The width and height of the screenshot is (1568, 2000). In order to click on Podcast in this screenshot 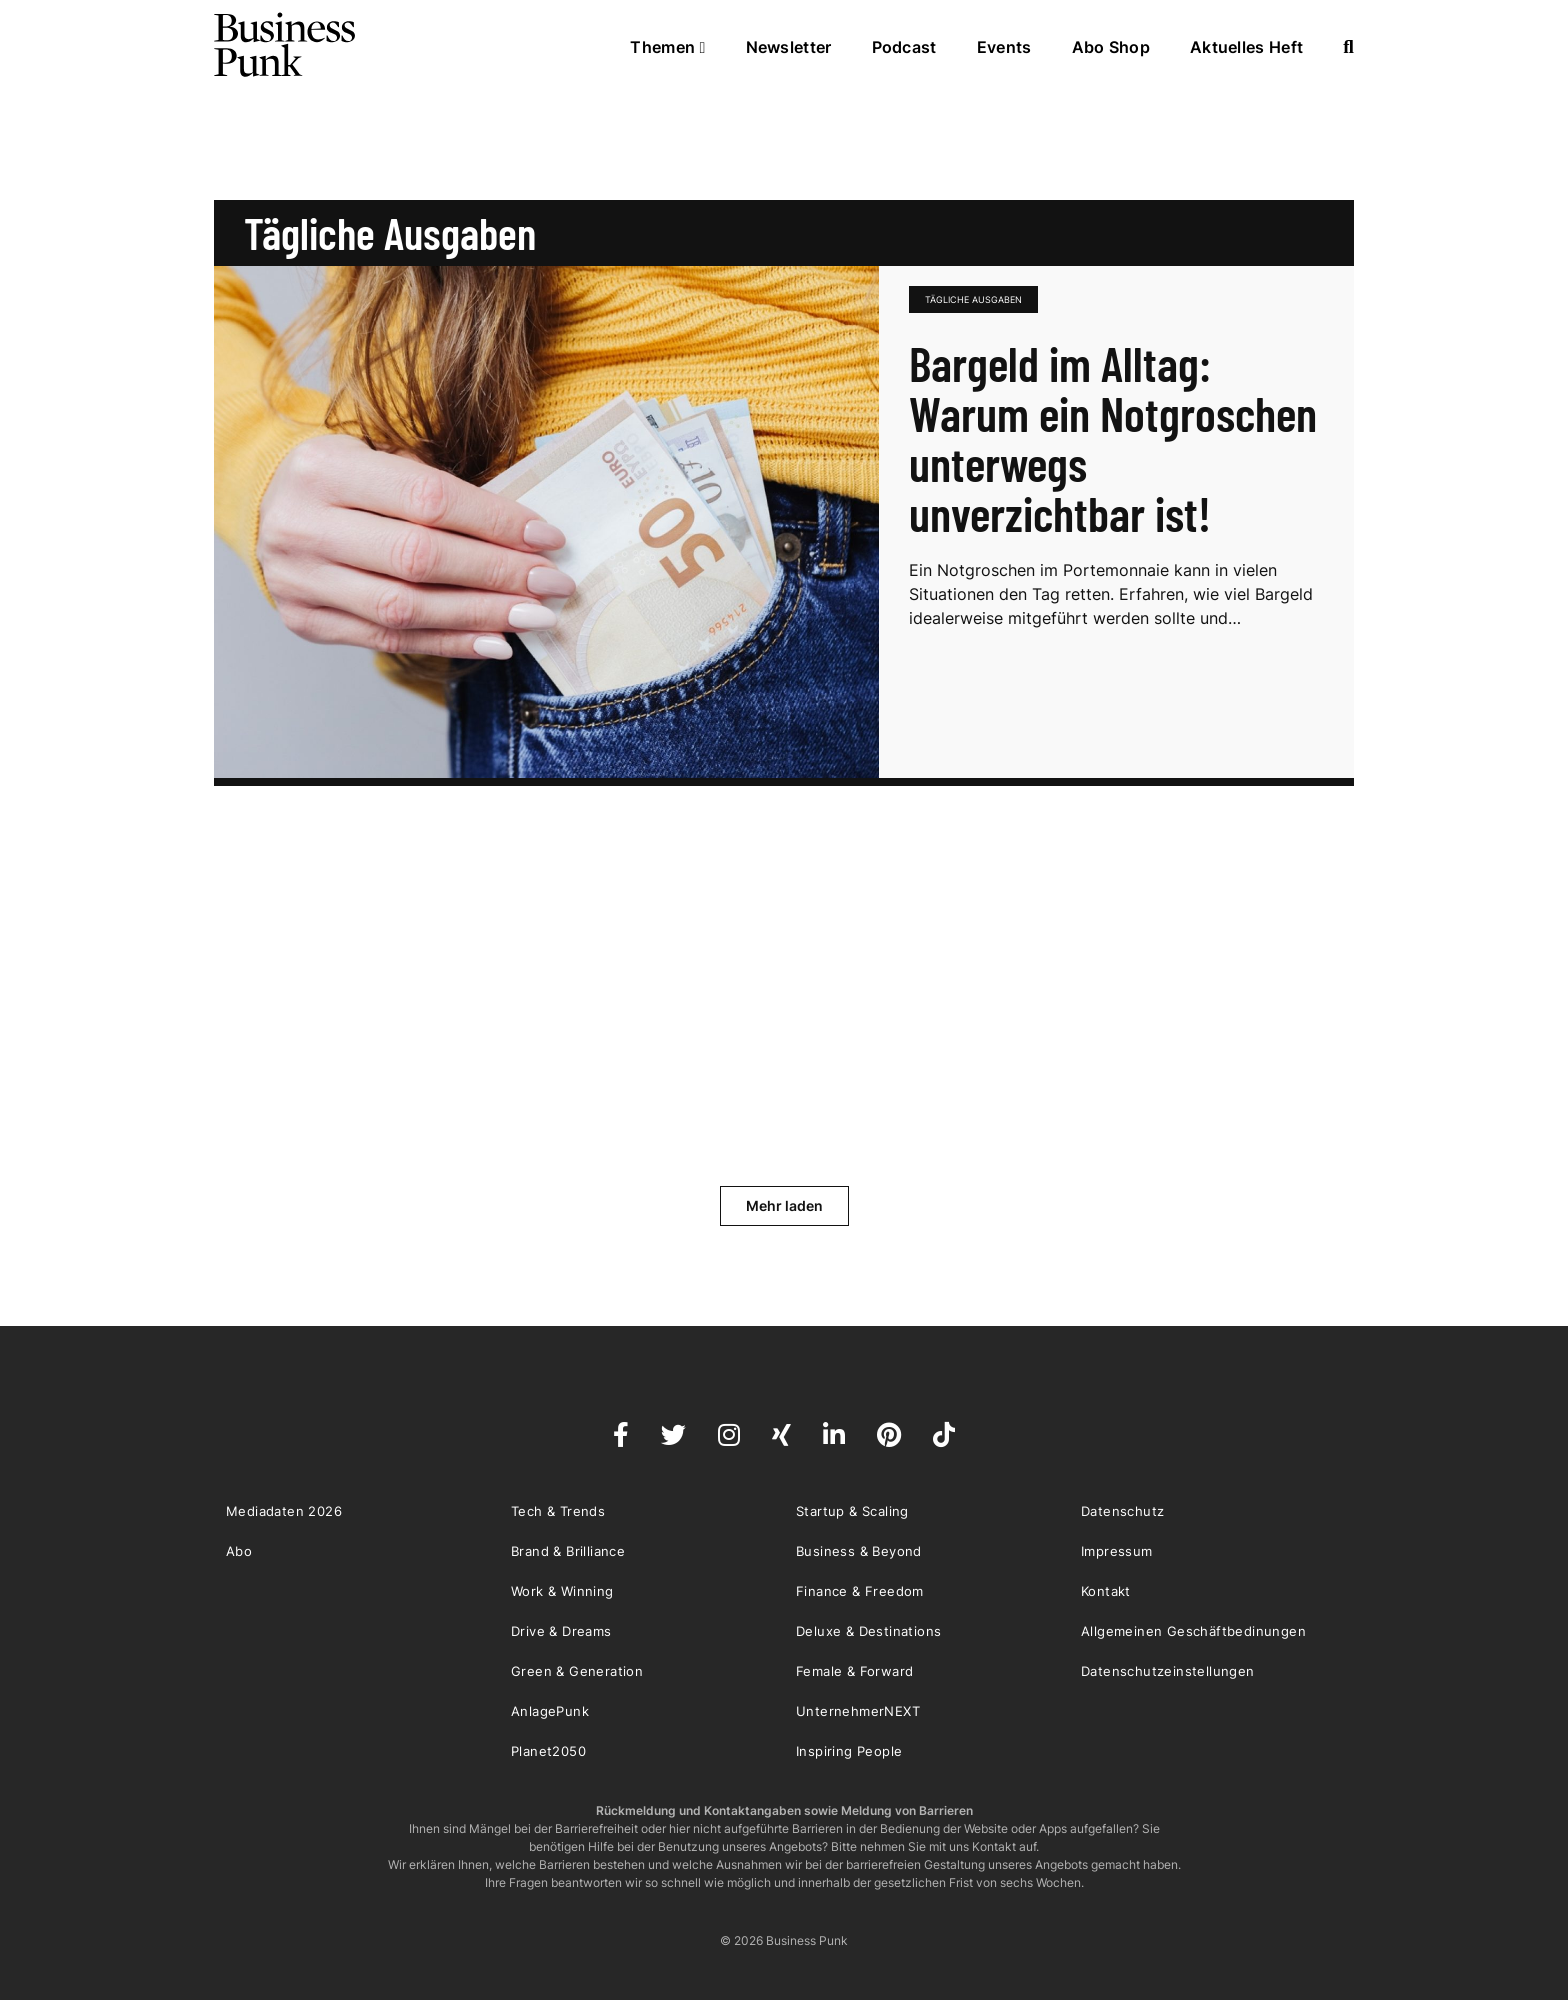, I will do `click(904, 47)`.